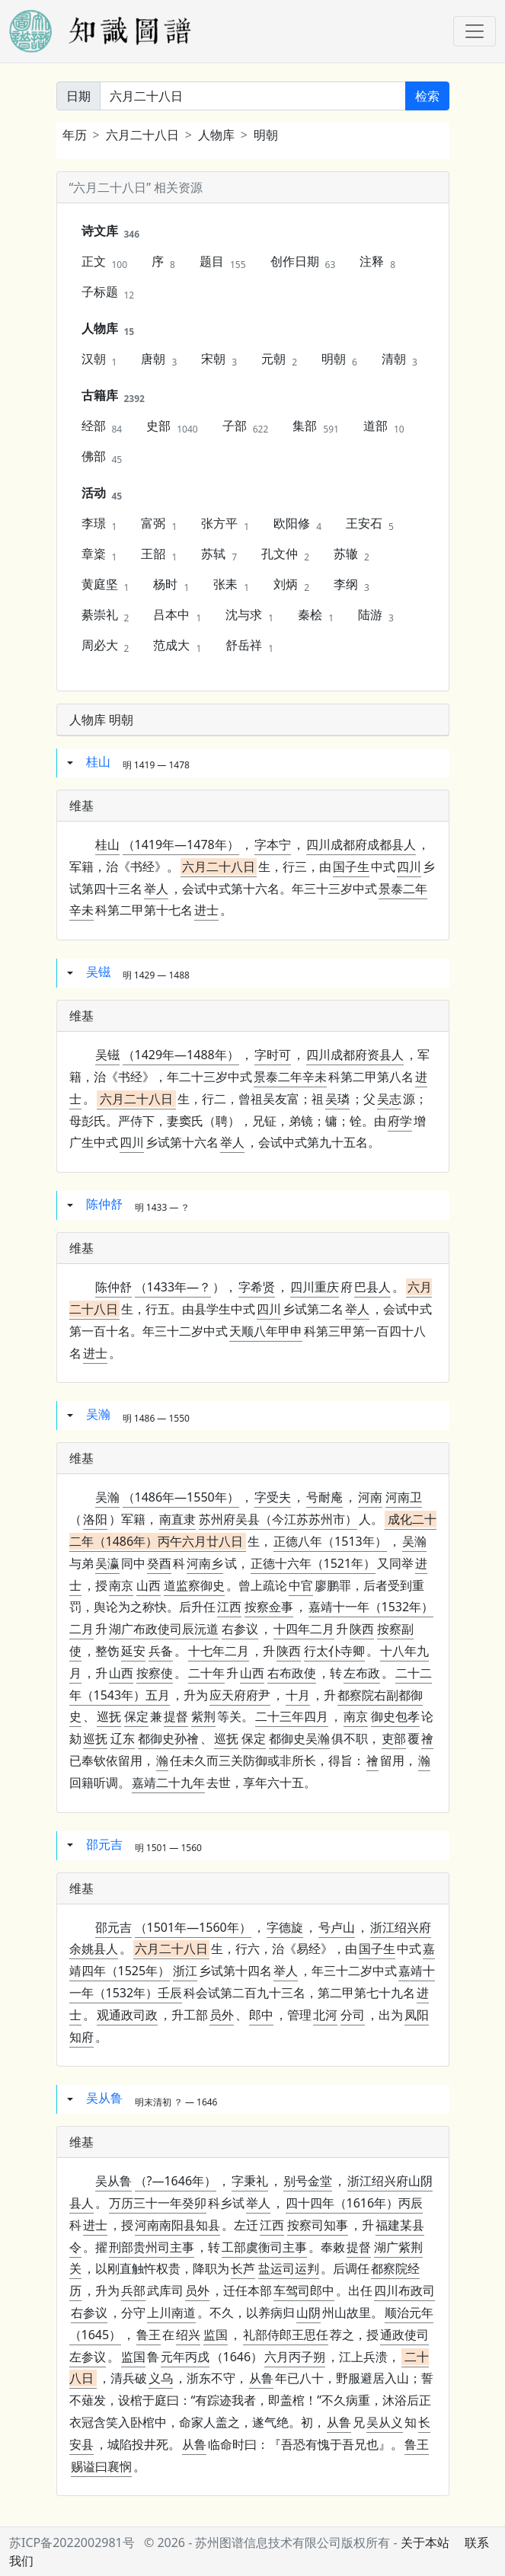  I want to click on 延安, so click(133, 1650).